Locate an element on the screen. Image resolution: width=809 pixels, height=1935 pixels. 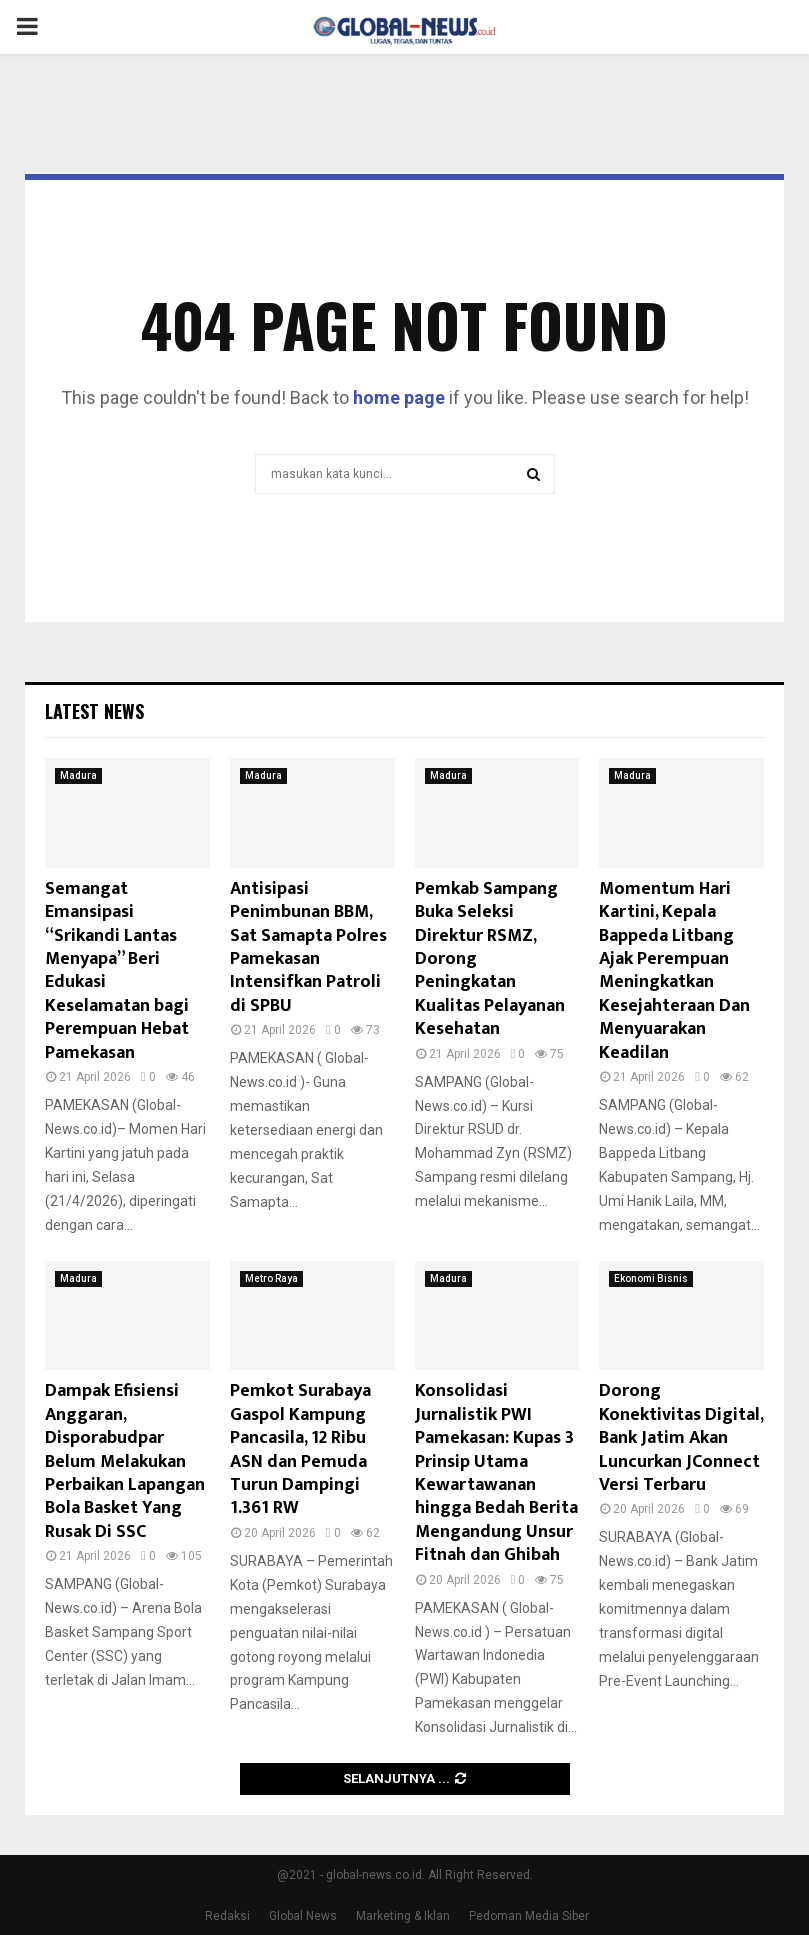
Semangat Emansipasi “Srikandi Lantas Menyapa” Beri Edukasi Keselamatan bagi Perempuan Hebat Pamekasan is located at coordinates (117, 971).